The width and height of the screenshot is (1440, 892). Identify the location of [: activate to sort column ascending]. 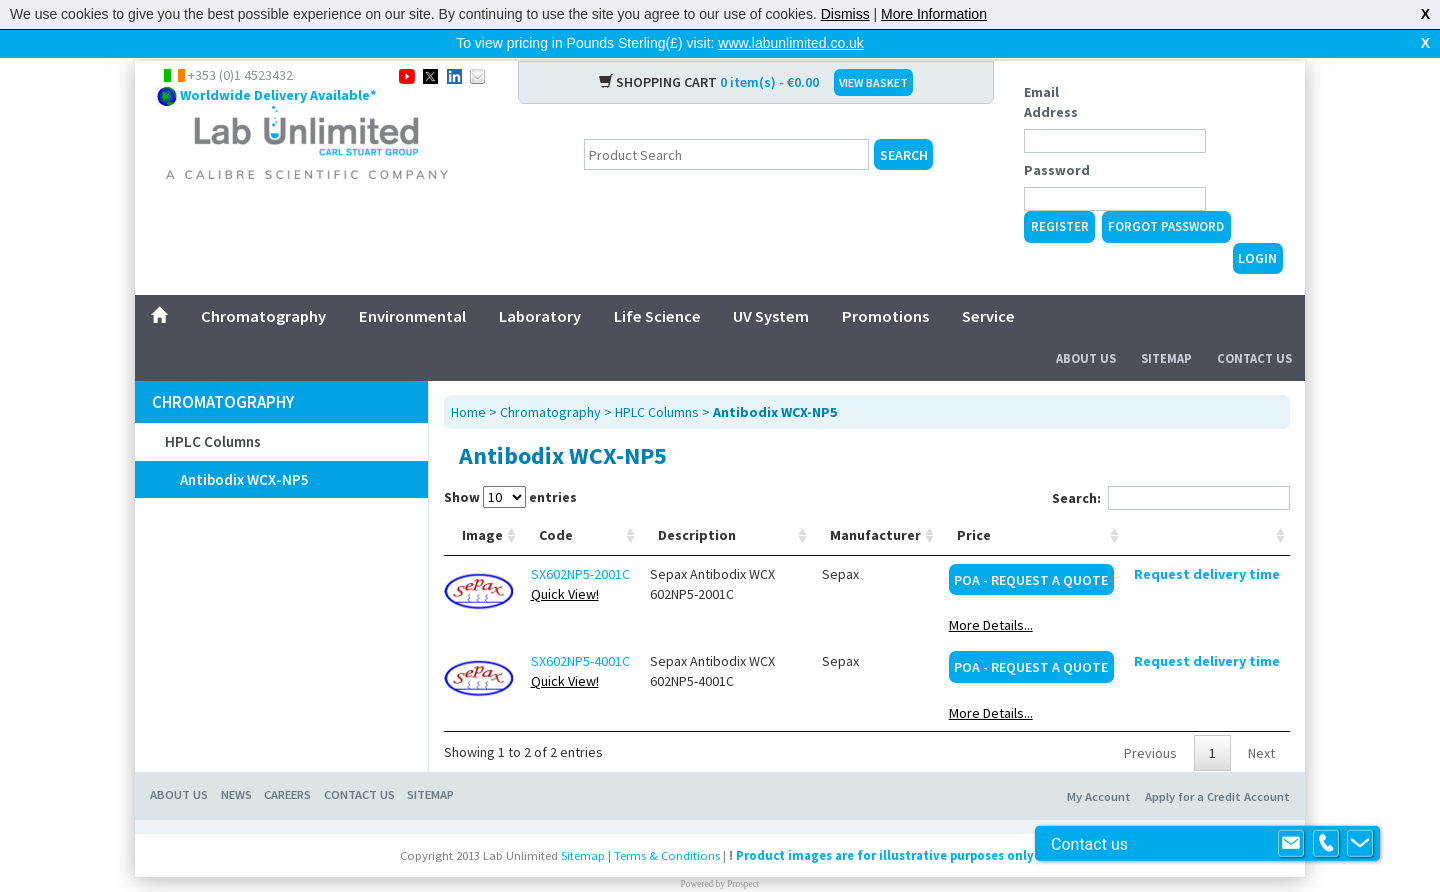
(1207, 503).